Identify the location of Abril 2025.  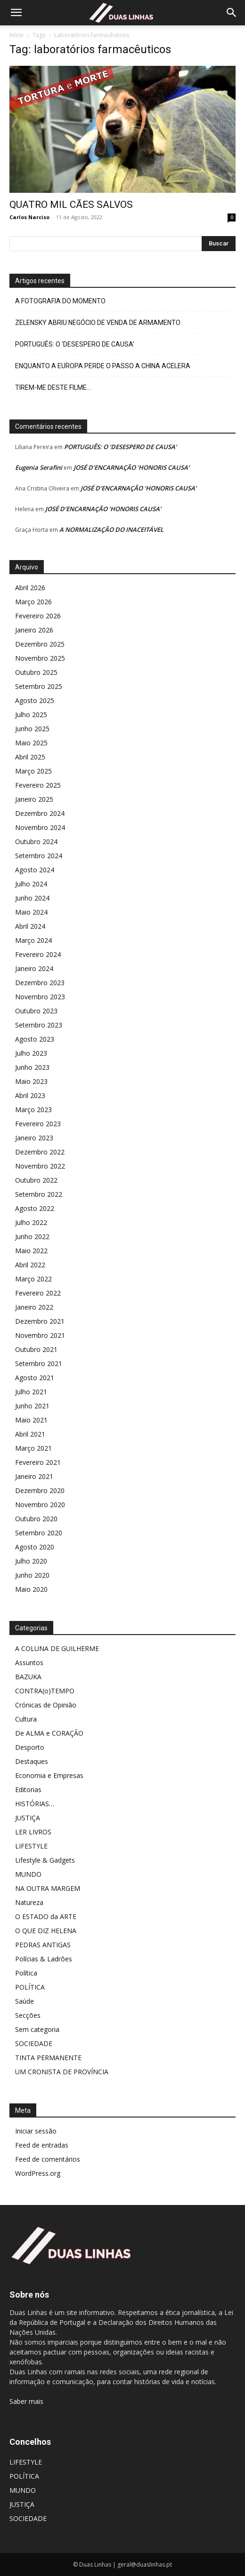
(30, 756).